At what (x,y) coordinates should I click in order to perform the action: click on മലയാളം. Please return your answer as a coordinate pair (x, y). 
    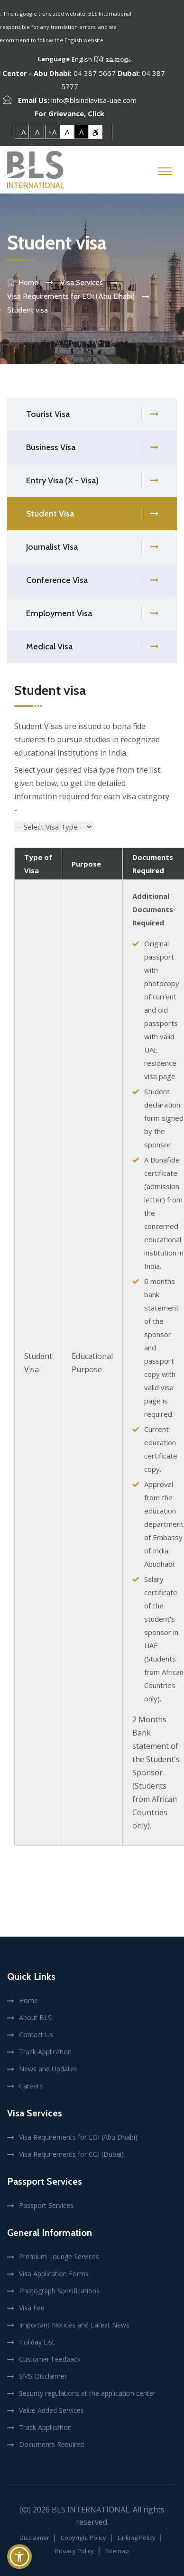
    Looking at the image, I should click on (117, 59).